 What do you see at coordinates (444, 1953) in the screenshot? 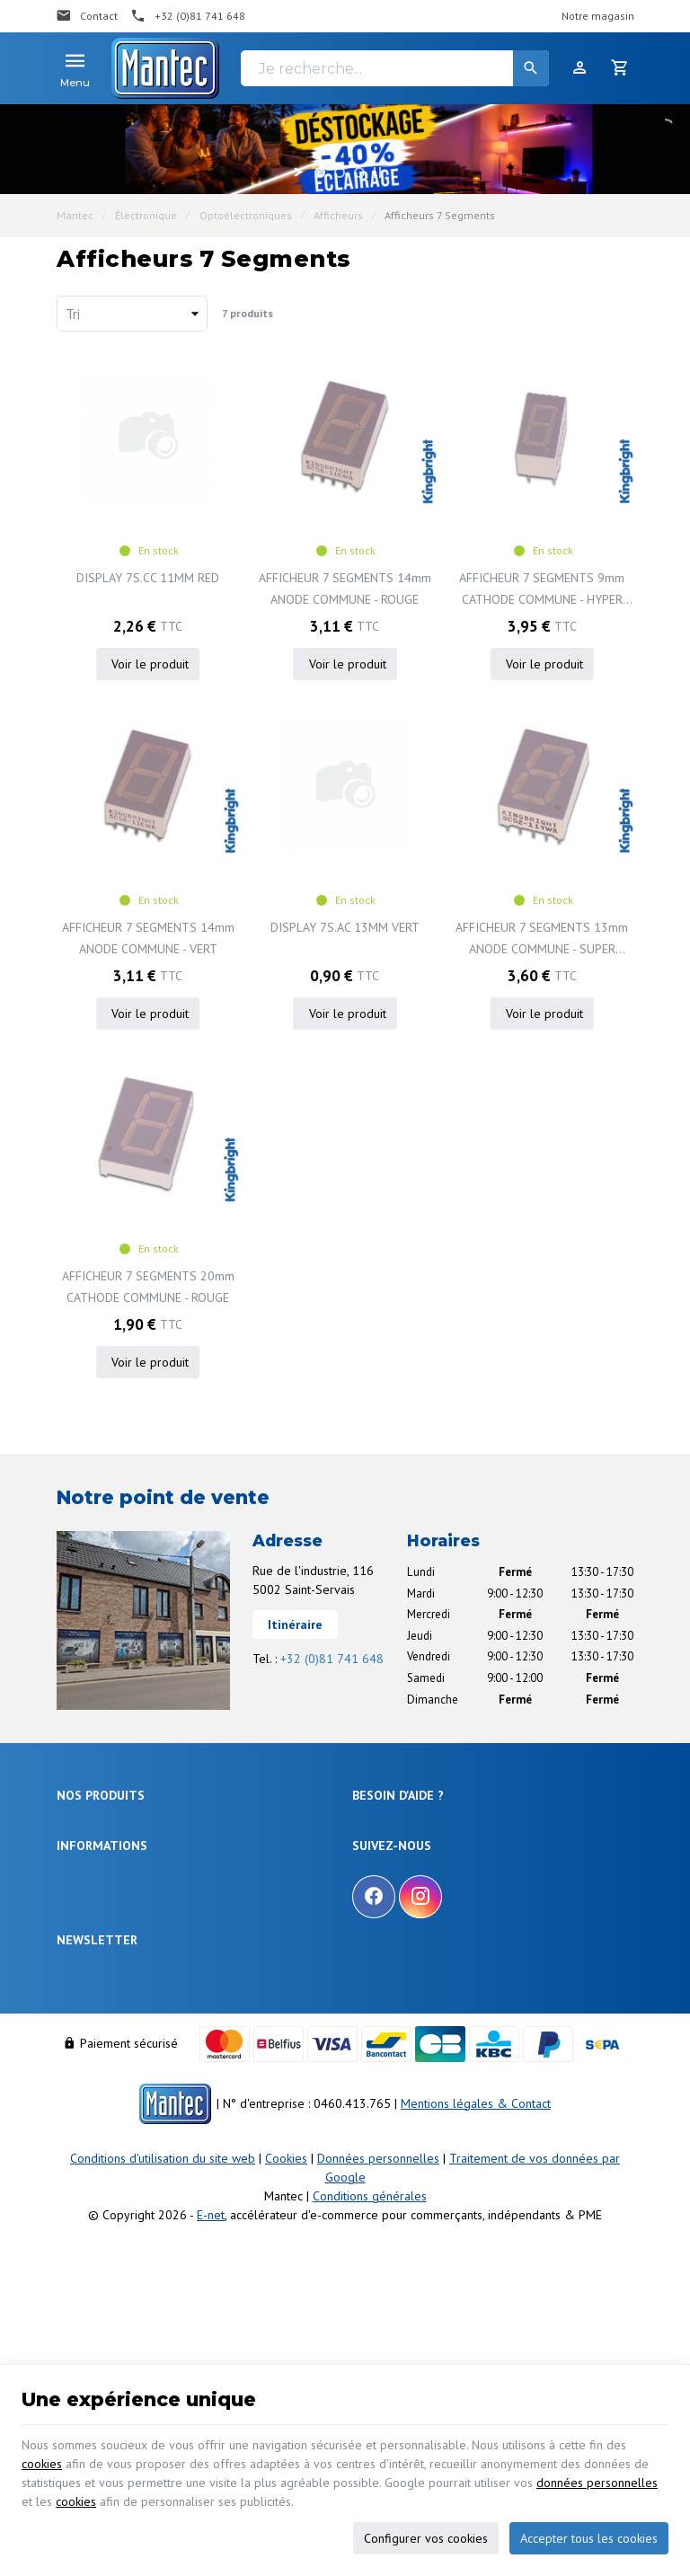
I see `Gérer mes informations personnelles` at bounding box center [444, 1953].